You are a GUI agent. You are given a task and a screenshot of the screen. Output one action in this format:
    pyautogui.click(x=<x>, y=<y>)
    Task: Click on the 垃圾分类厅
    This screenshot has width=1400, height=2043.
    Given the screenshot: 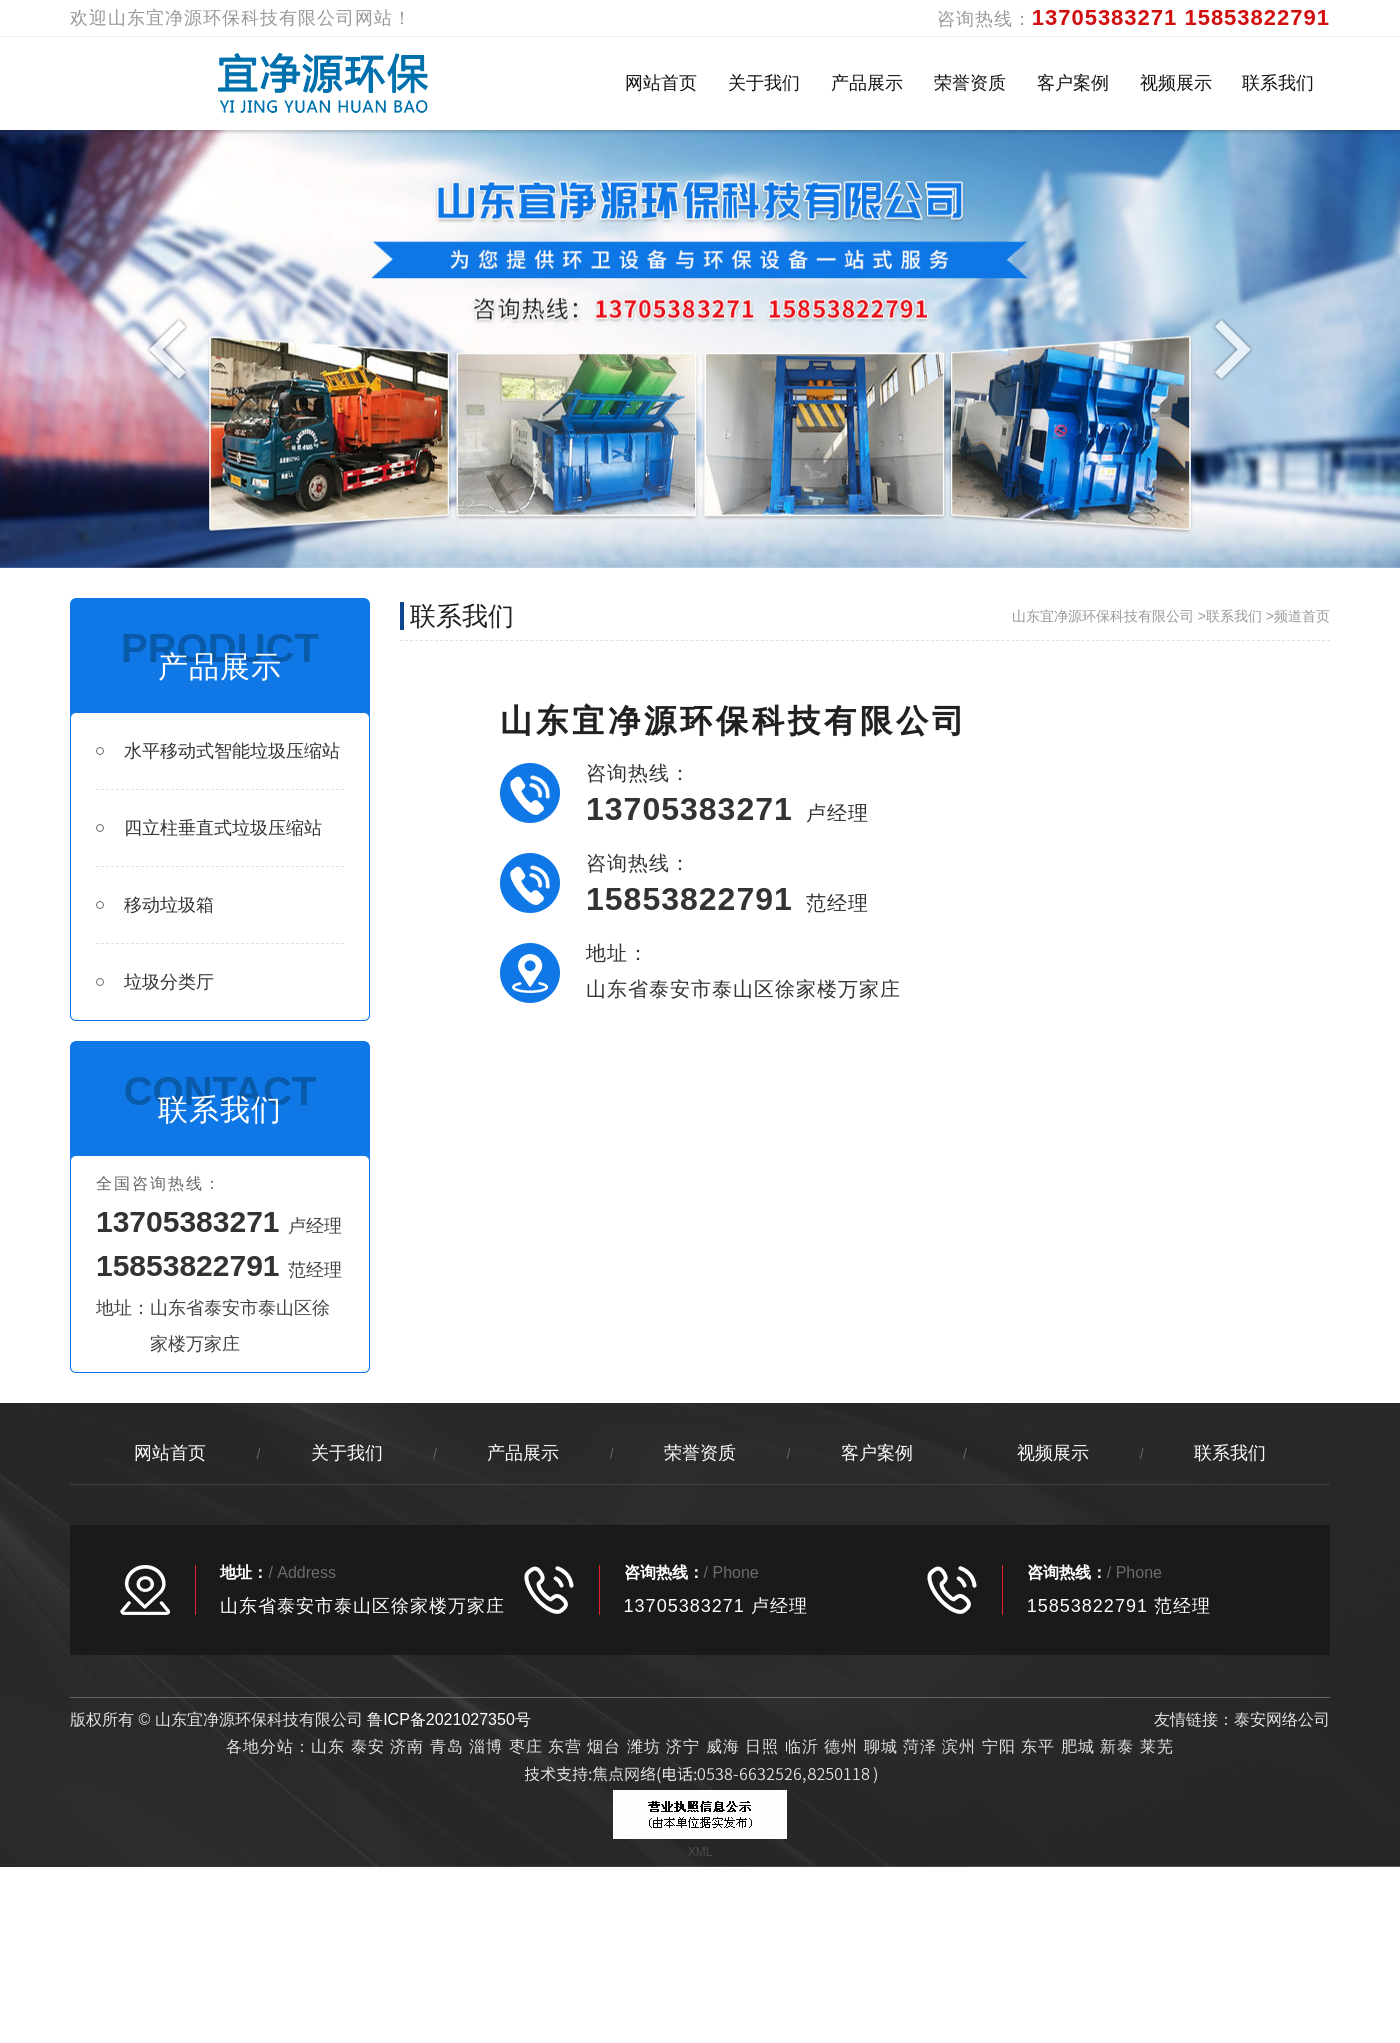 What is the action you would take?
    pyautogui.click(x=155, y=982)
    